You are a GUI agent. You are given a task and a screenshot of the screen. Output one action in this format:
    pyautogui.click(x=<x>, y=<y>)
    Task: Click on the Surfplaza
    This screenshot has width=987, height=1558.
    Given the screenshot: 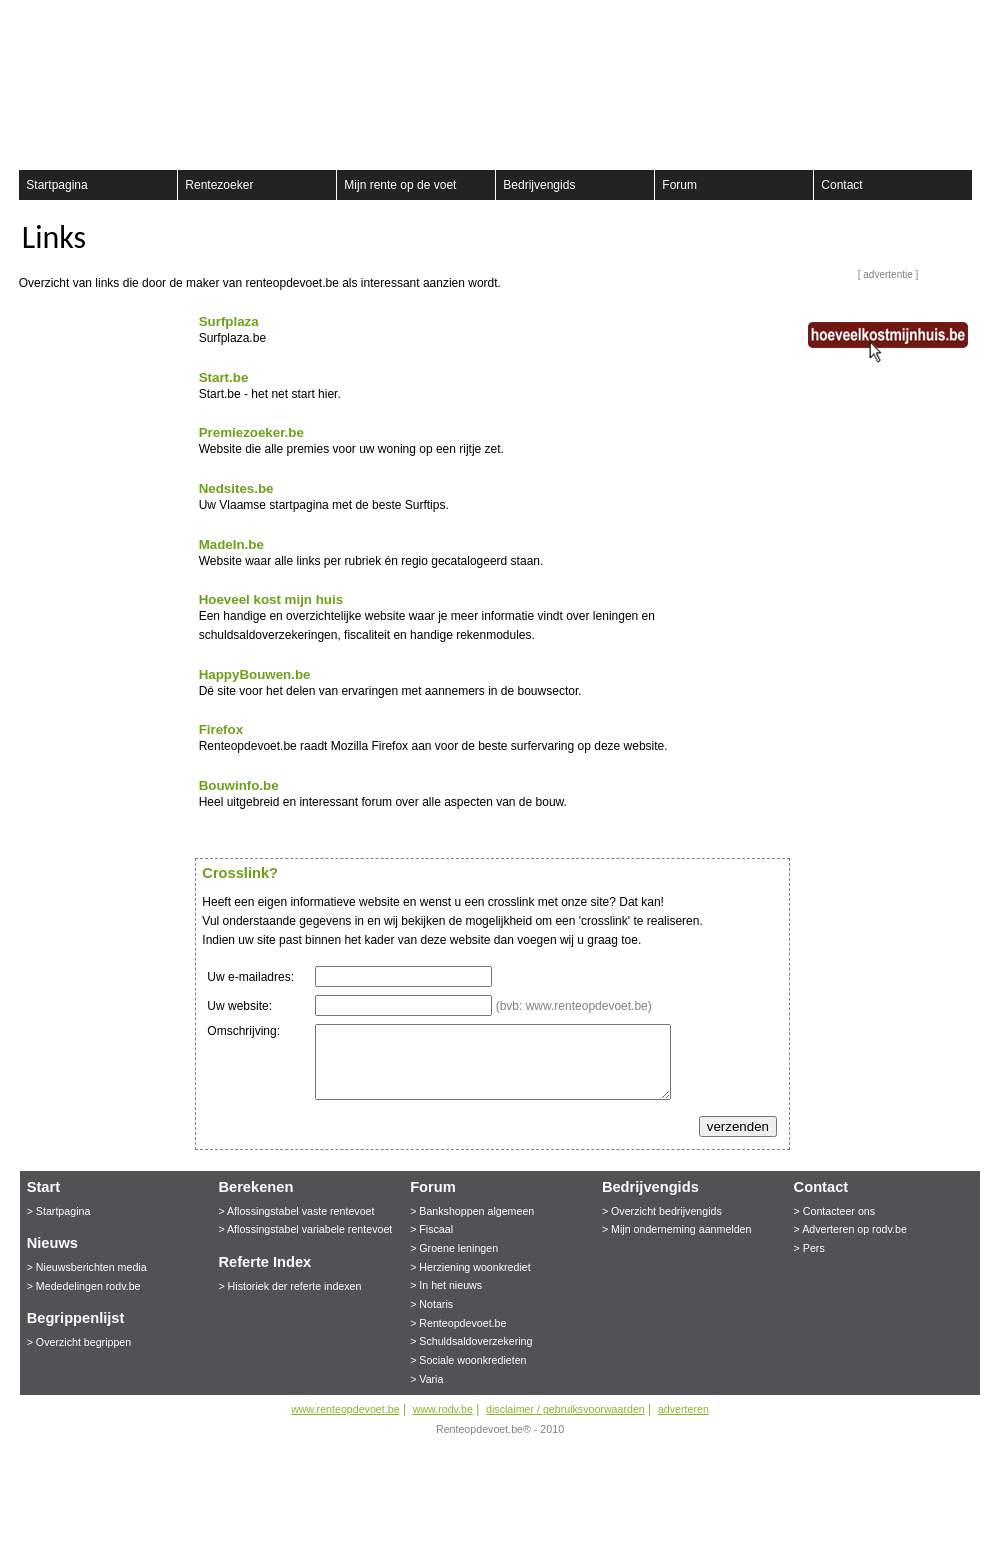 What is the action you would take?
    pyautogui.click(x=229, y=321)
    